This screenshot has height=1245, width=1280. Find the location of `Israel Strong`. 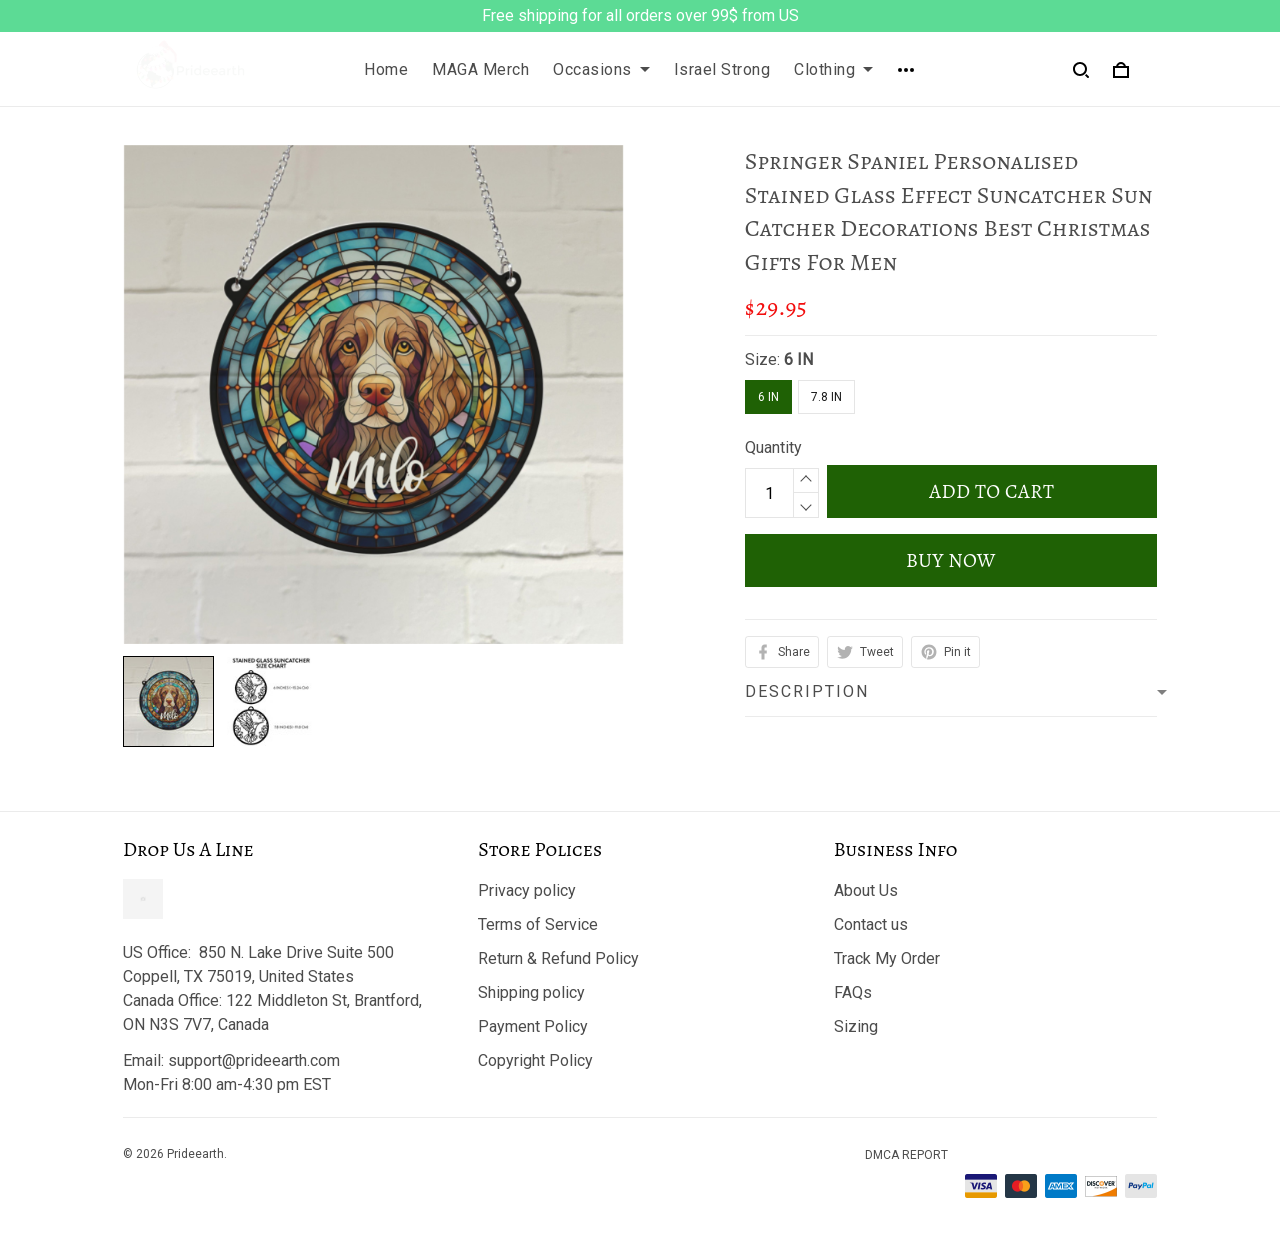

Israel Strong is located at coordinates (722, 69).